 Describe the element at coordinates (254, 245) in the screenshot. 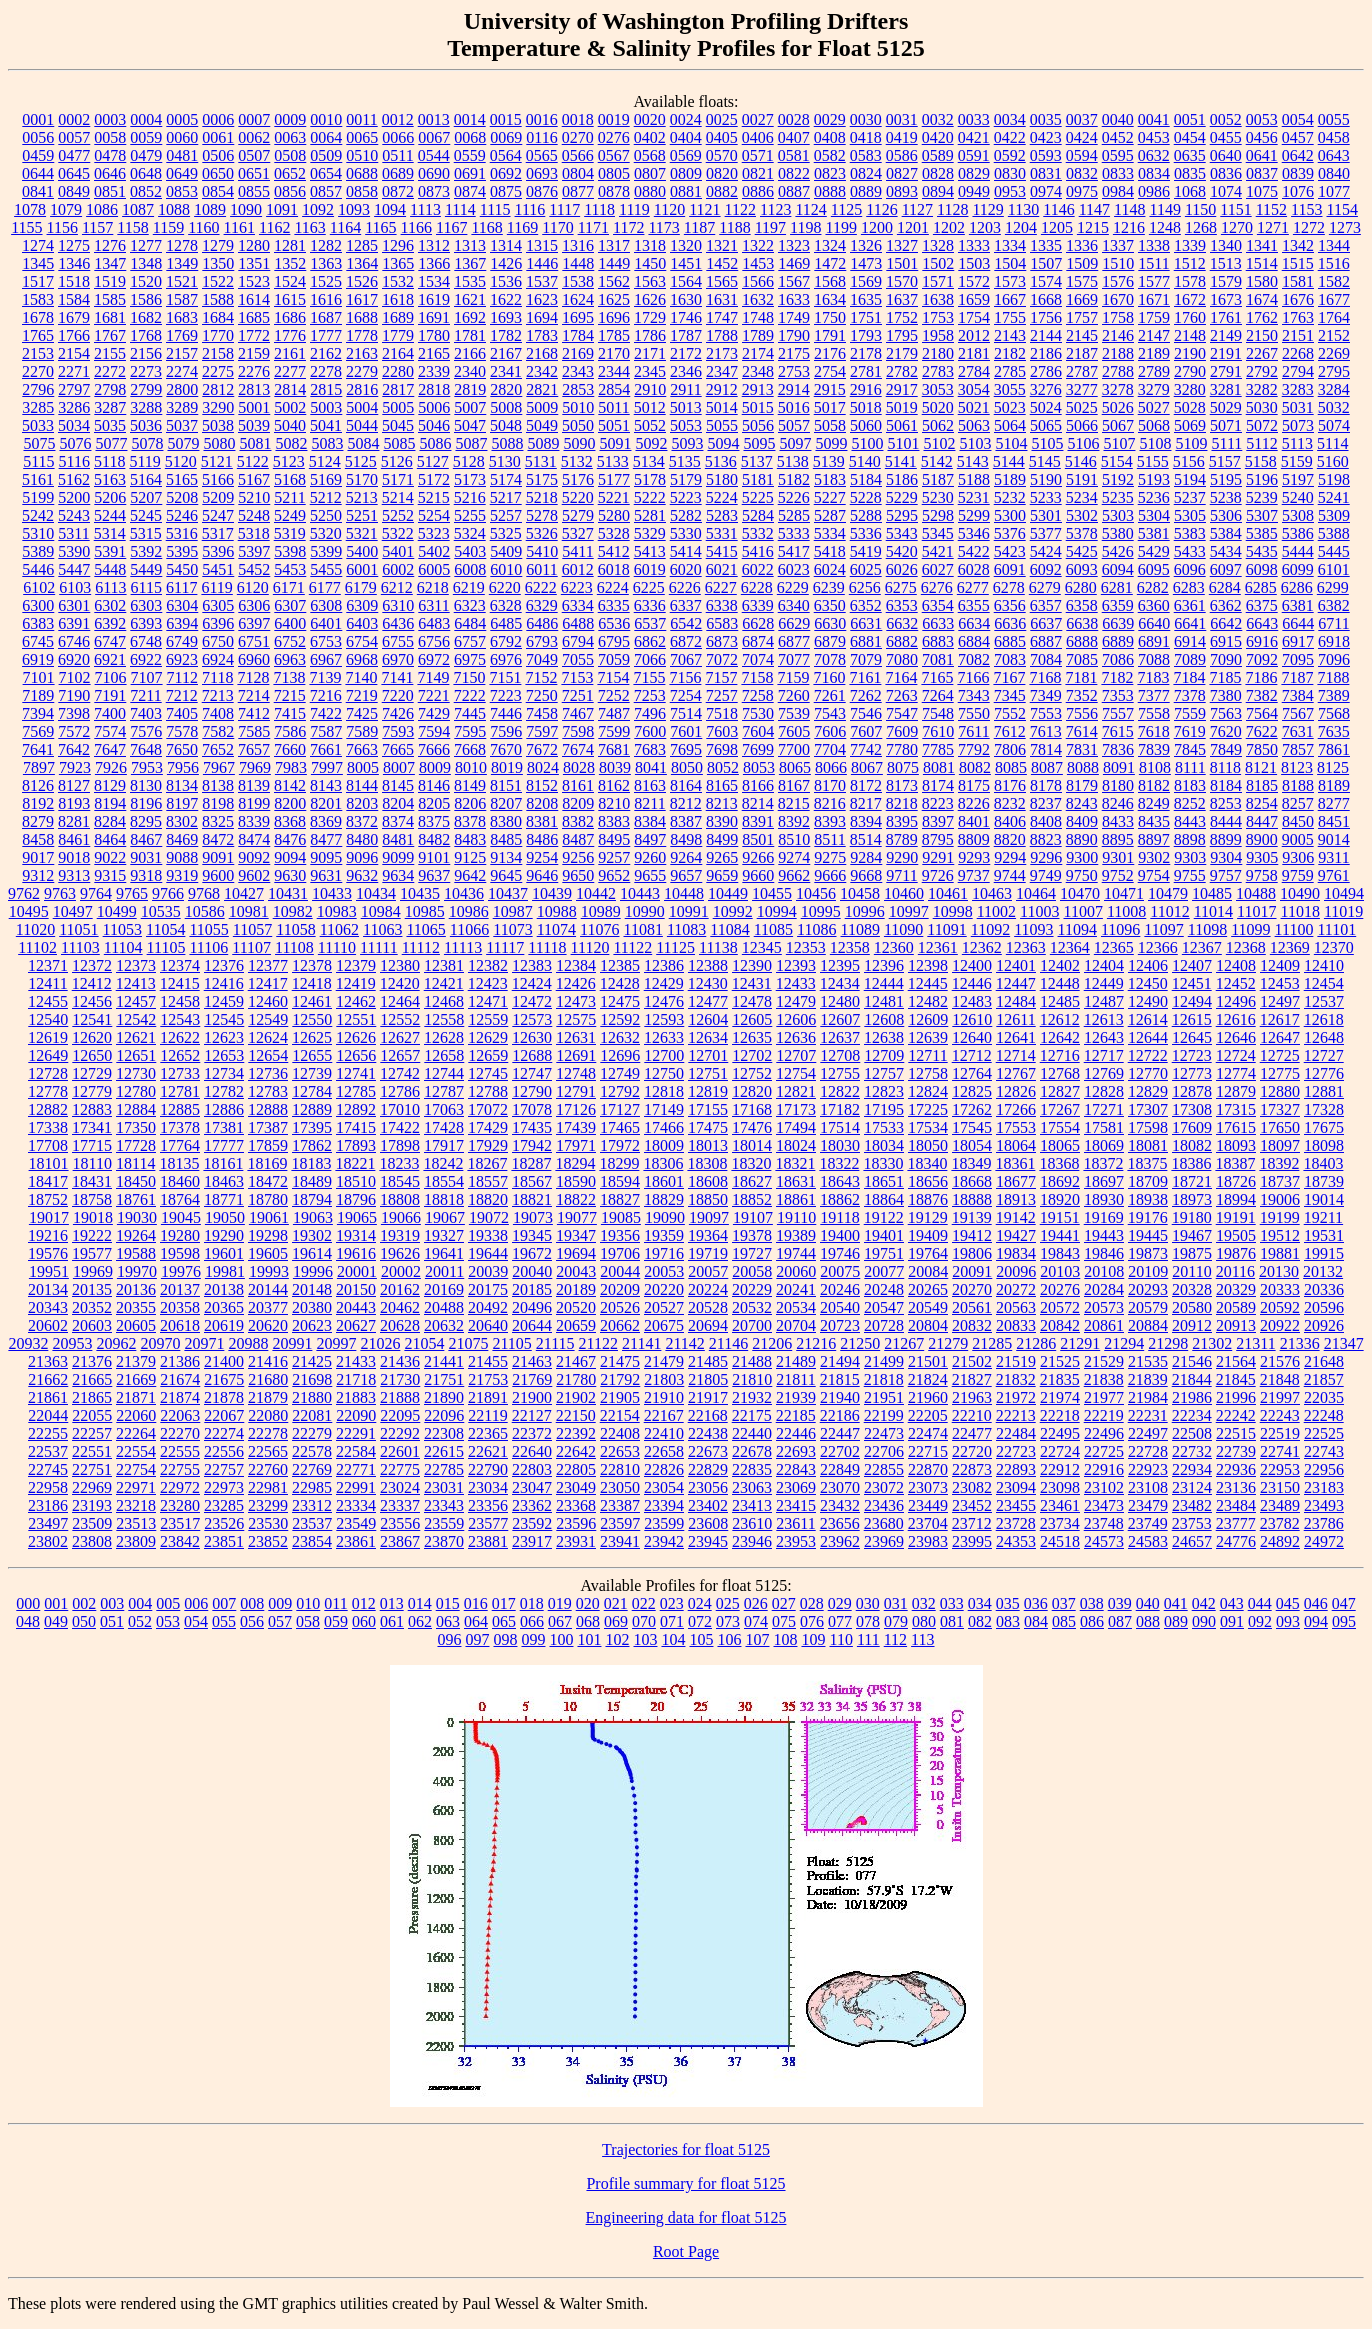

I see `1280` at that location.